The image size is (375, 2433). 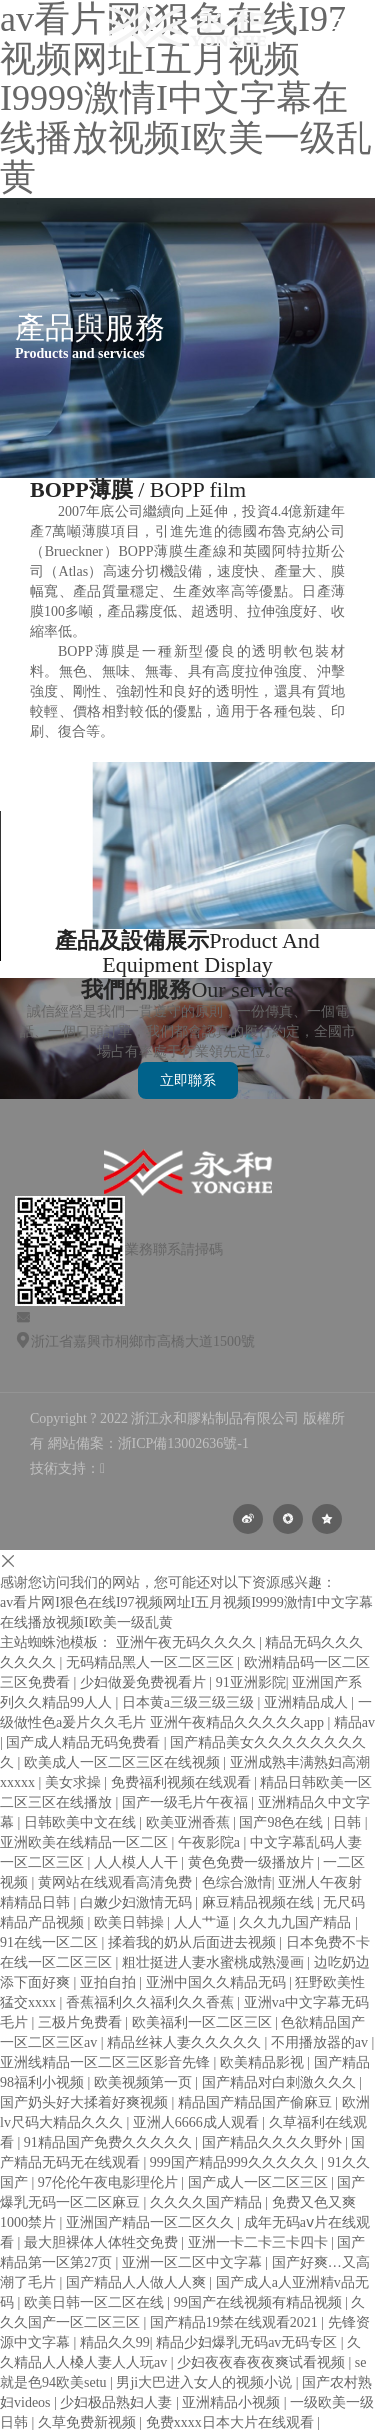 What do you see at coordinates (301, 1822) in the screenshot?
I see `国产98色在线 | 日韩` at bounding box center [301, 1822].